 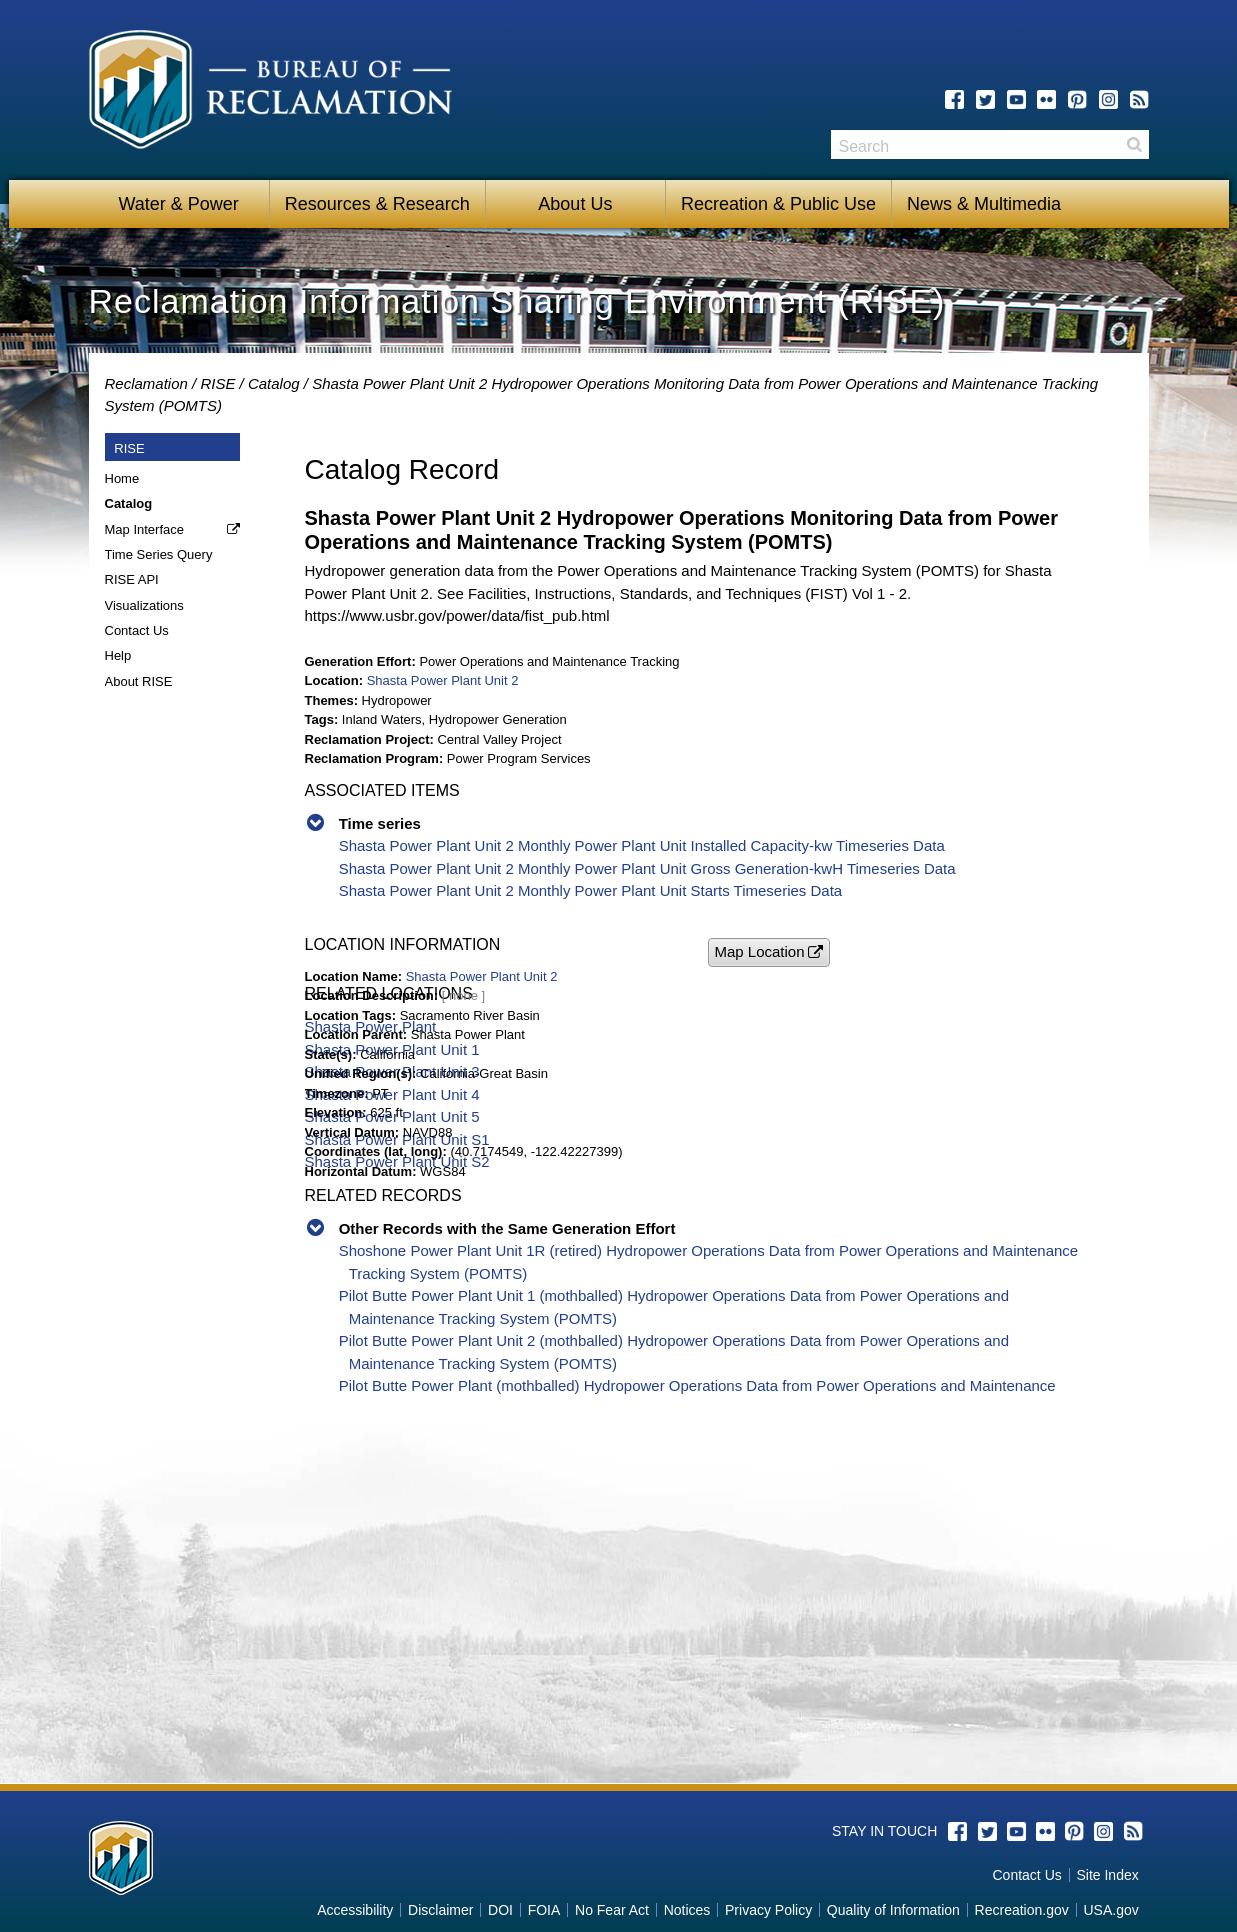 I want to click on Shasta Power Plant Unit 2 Monthly Power Plant Unit Starts Timeseries Data, so click(x=591, y=890).